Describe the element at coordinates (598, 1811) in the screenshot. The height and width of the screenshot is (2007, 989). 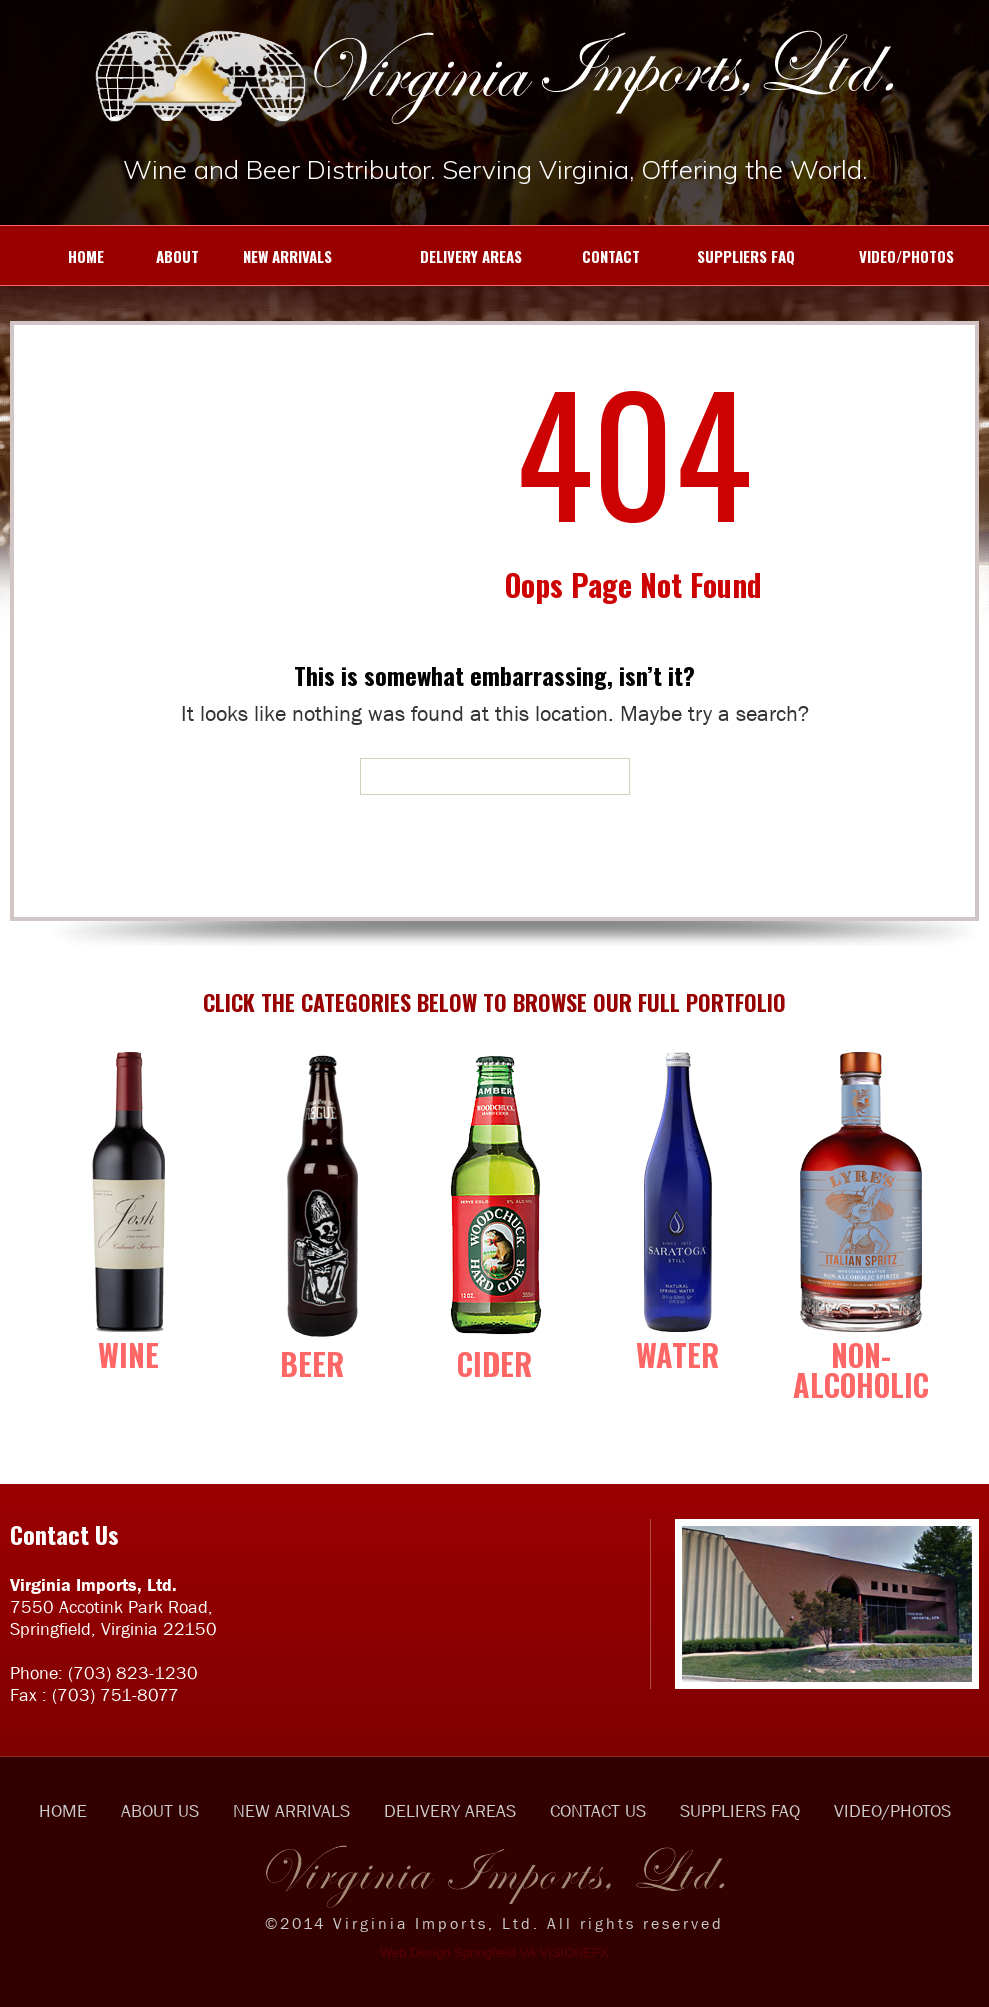
I see `CONTACT US` at that location.